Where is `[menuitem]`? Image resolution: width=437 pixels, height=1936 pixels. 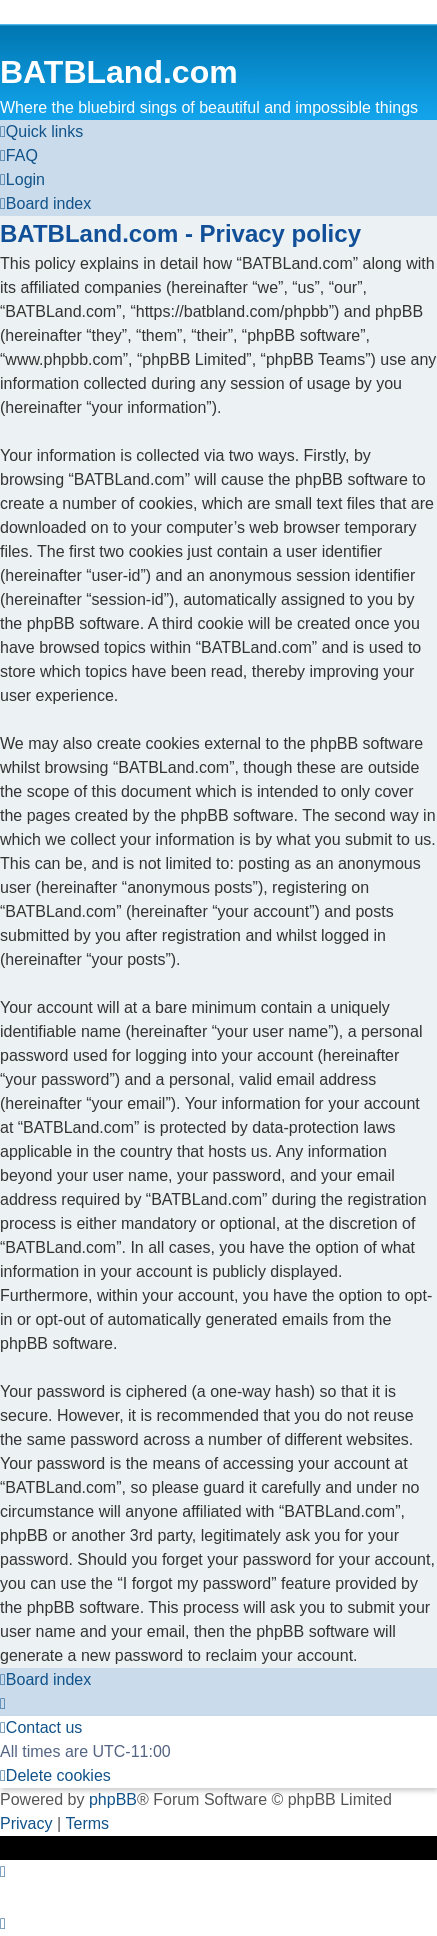
[menuitem] is located at coordinates (19, 156).